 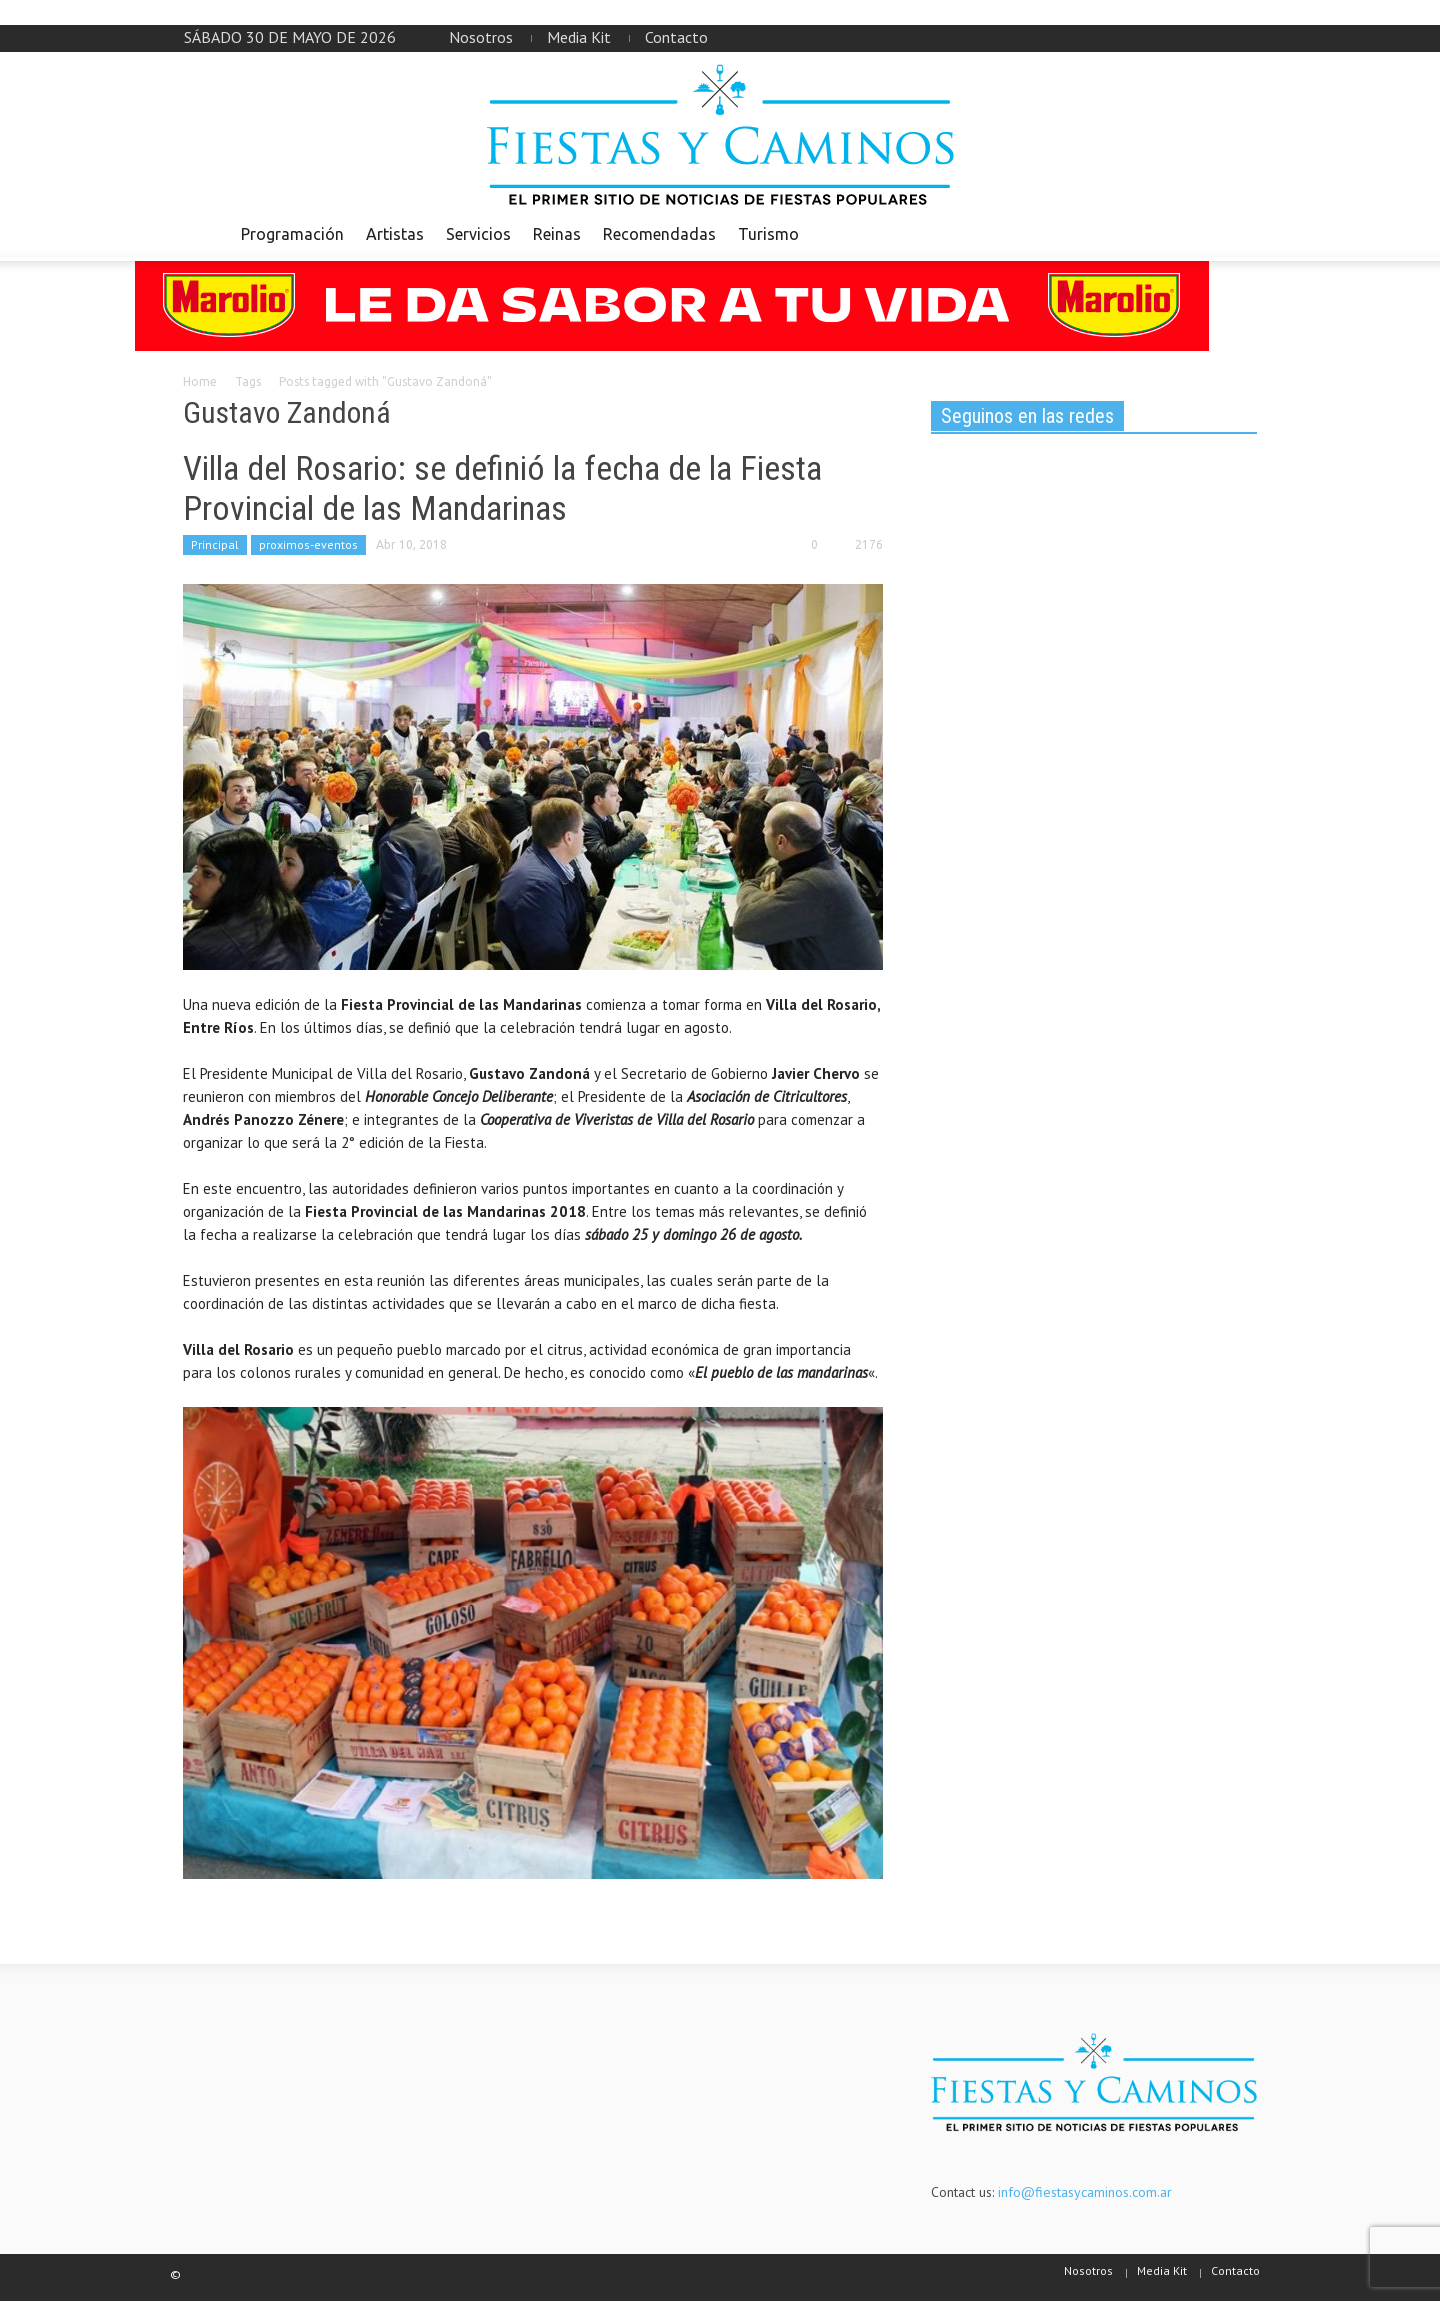 What do you see at coordinates (395, 234) in the screenshot?
I see `Artistas` at bounding box center [395, 234].